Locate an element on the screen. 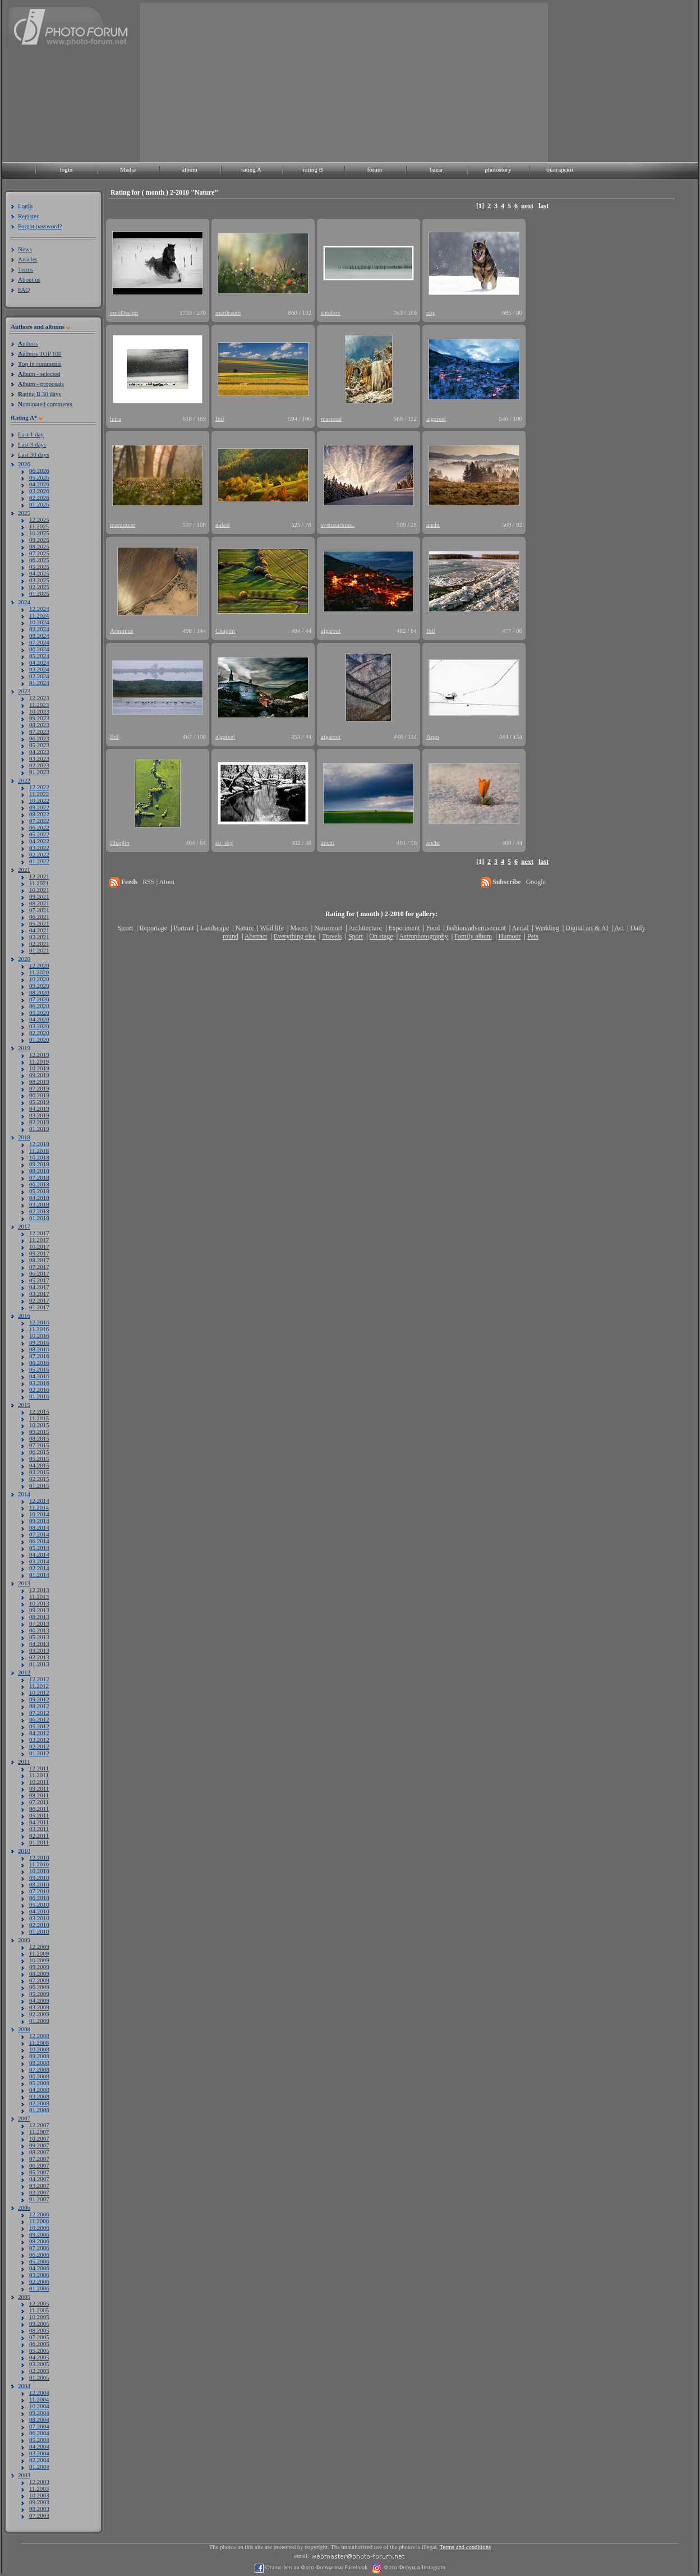 This screenshot has height=2576, width=700. Reportage is located at coordinates (153, 928).